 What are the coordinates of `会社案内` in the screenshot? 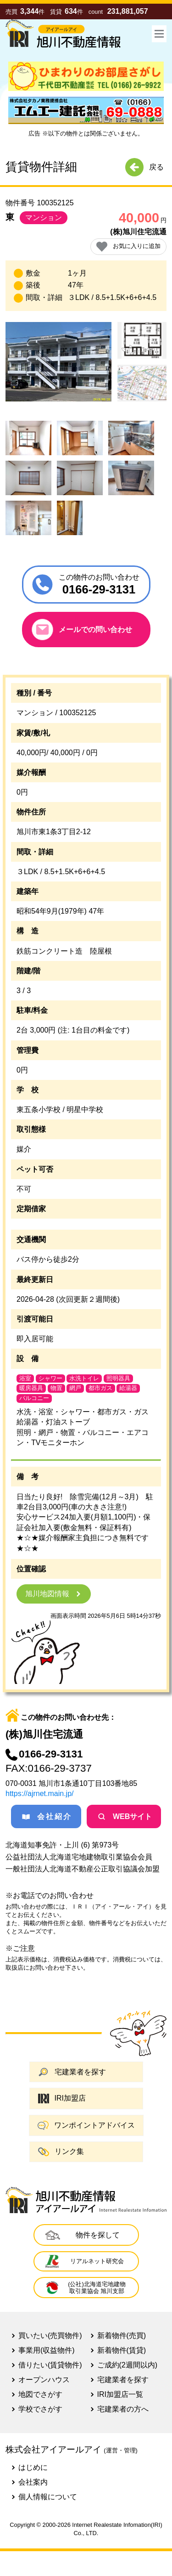 It's located at (33, 2482).